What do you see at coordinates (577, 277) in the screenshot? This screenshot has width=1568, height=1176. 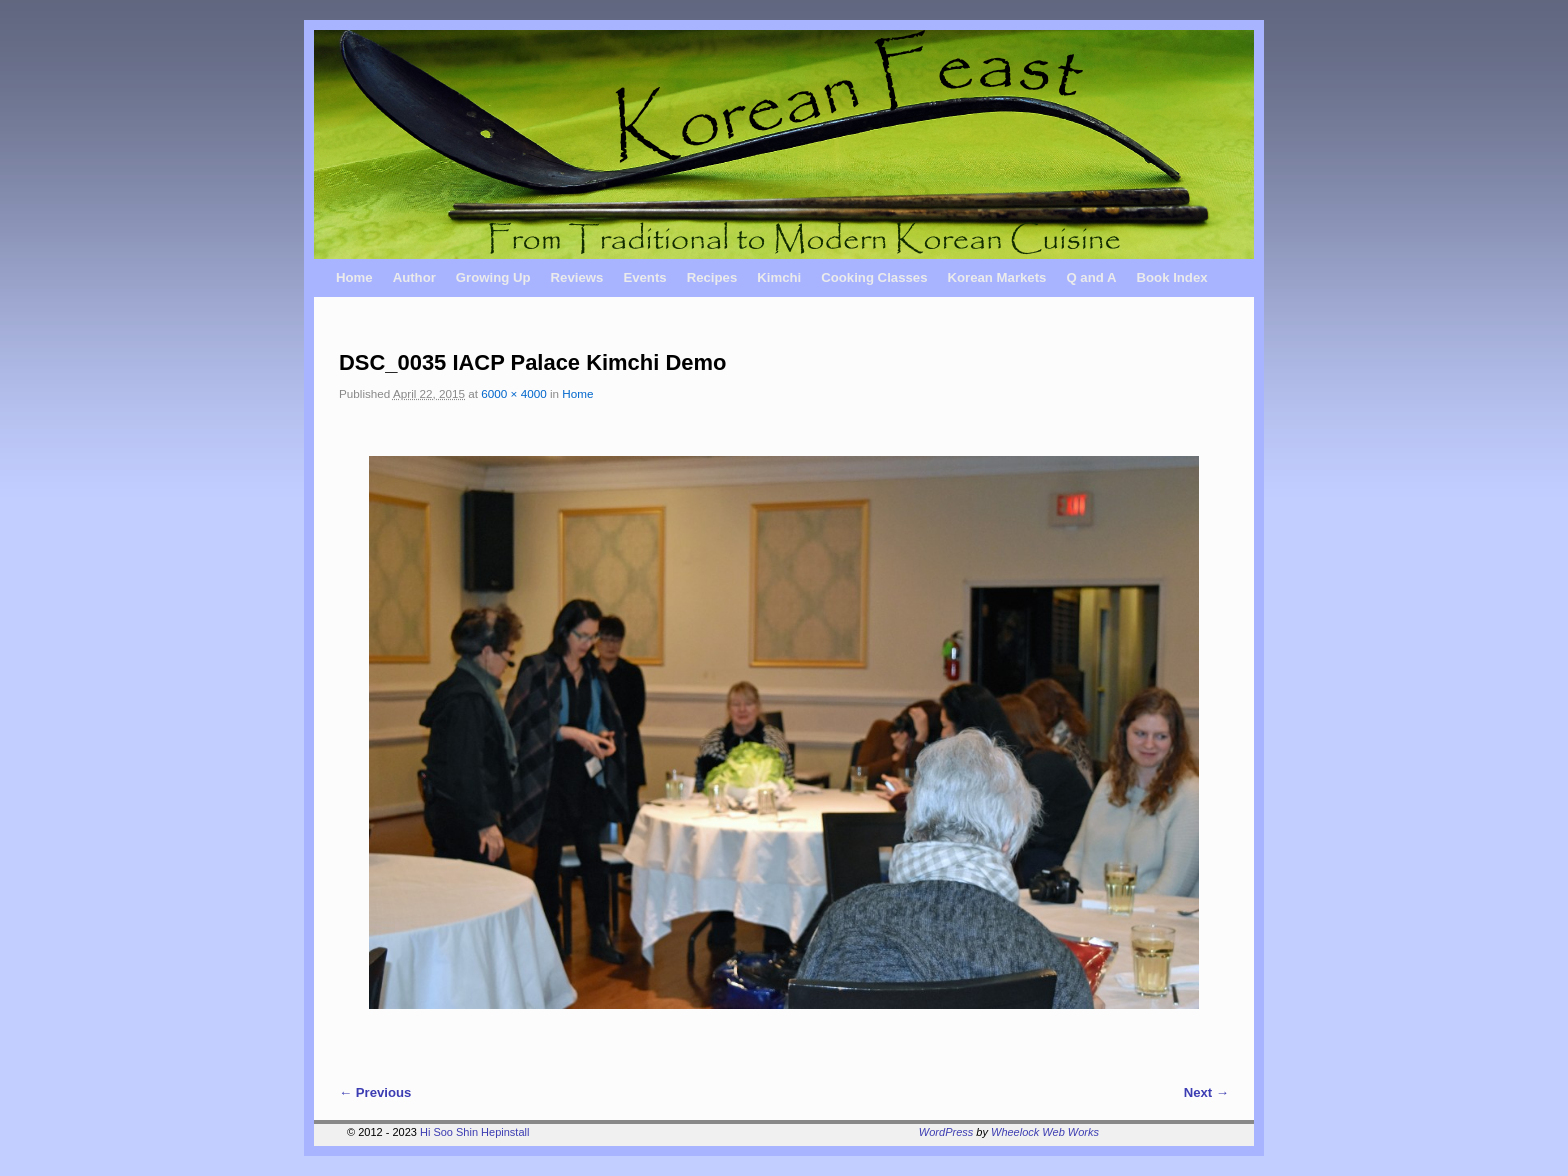 I see `Reviews` at bounding box center [577, 277].